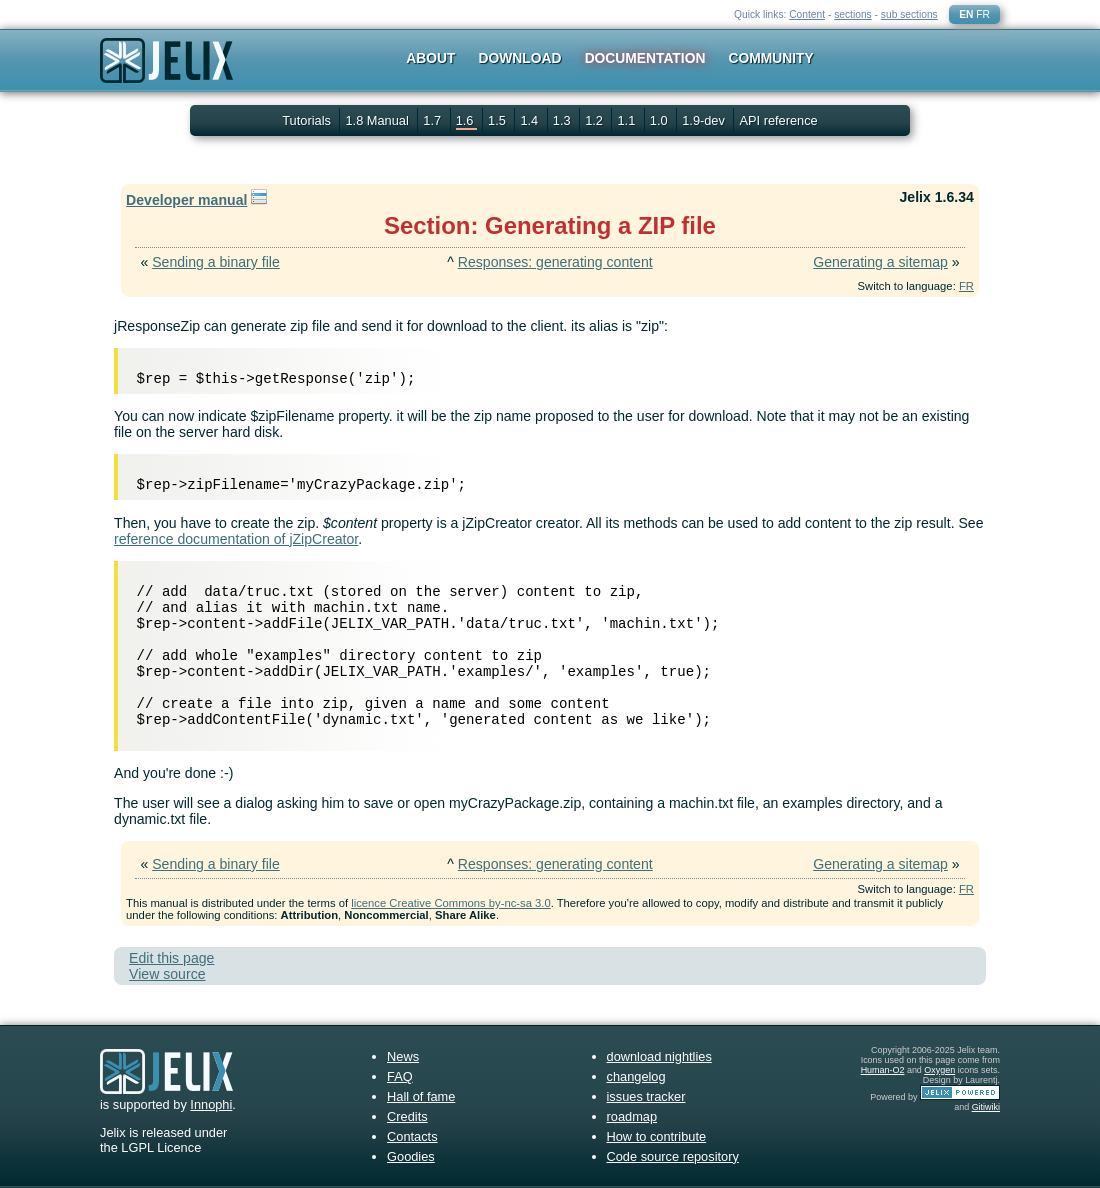 The height and width of the screenshot is (1188, 1100). Describe the element at coordinates (555, 262) in the screenshot. I see `Responses: generating content` at that location.